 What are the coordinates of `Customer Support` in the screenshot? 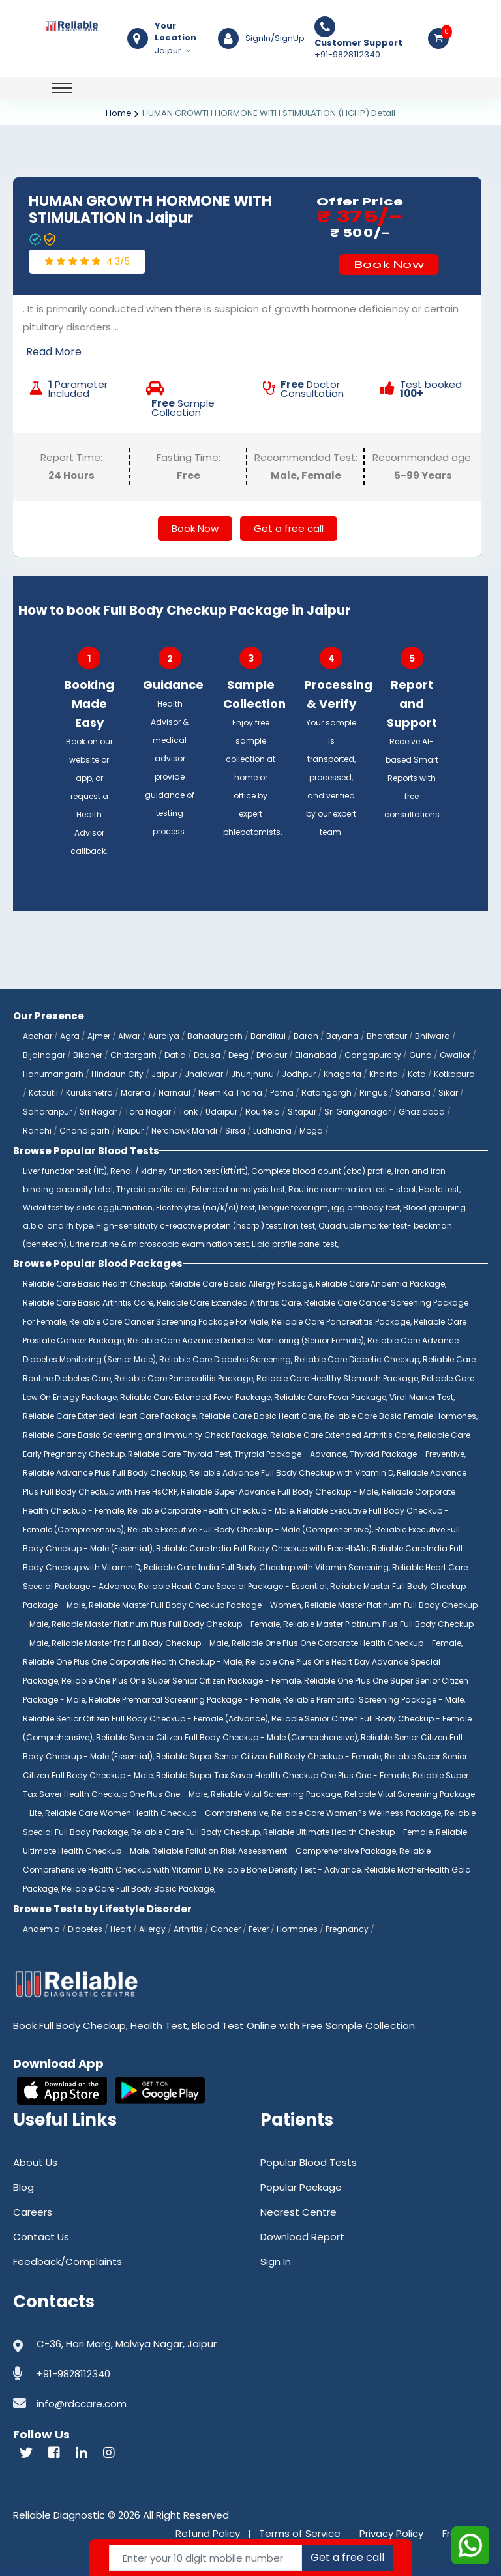 It's located at (358, 43).